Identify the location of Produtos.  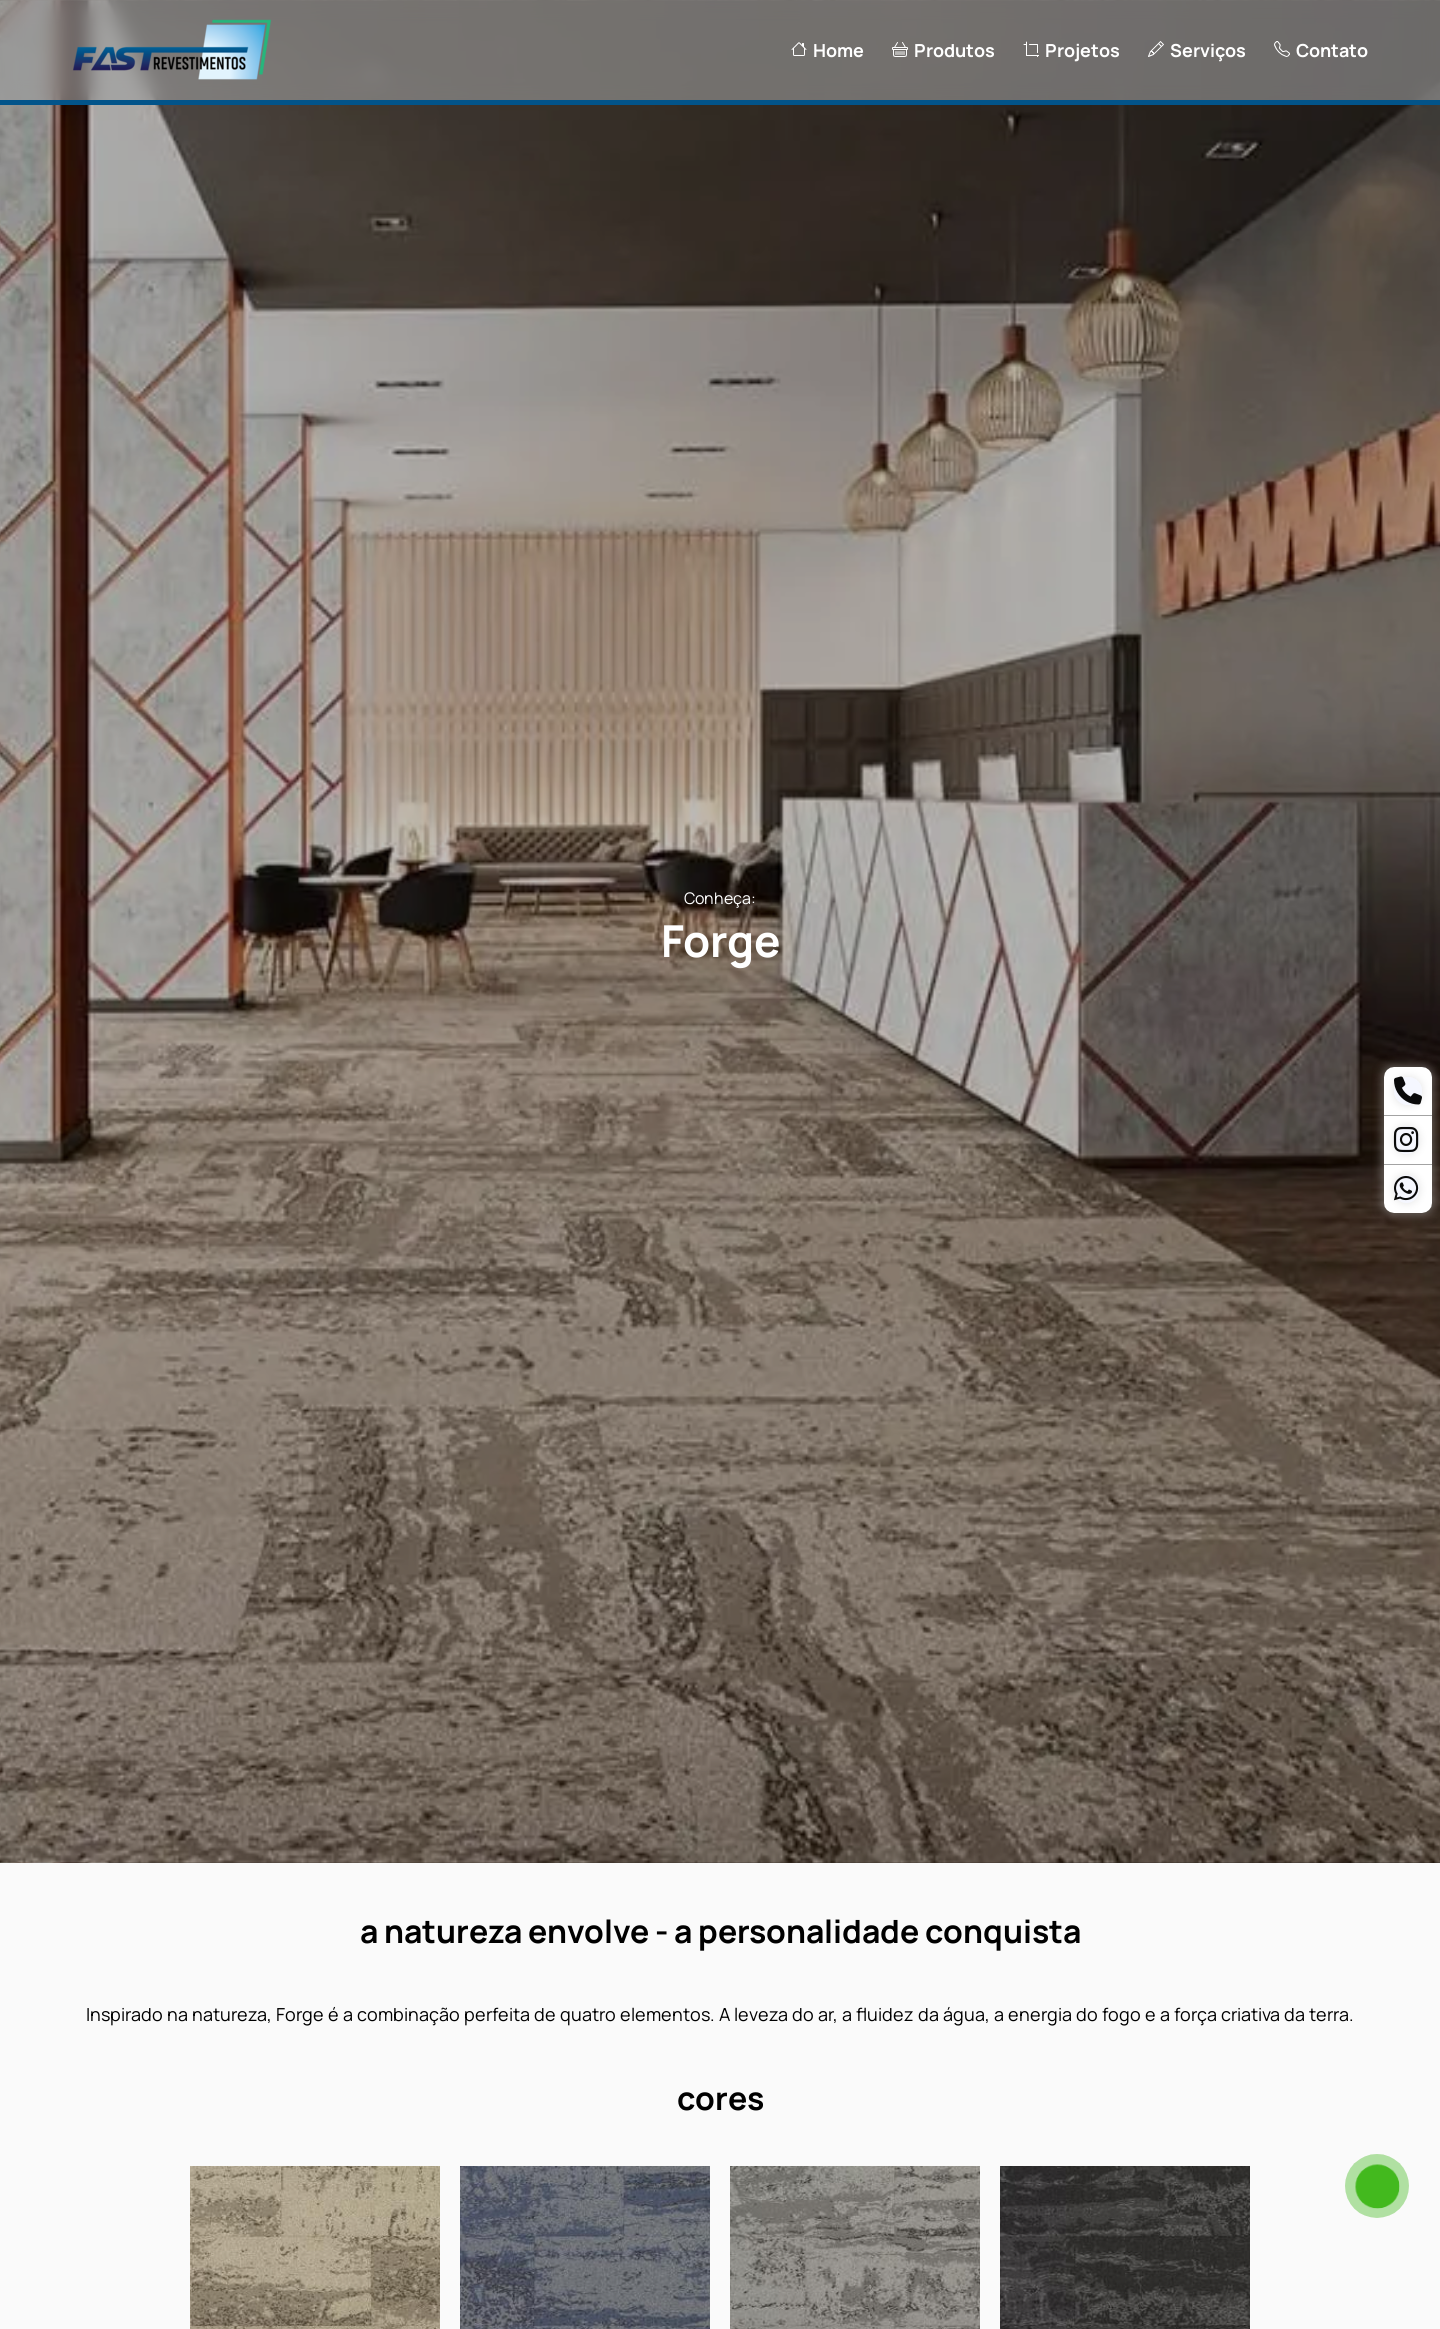
(943, 50).